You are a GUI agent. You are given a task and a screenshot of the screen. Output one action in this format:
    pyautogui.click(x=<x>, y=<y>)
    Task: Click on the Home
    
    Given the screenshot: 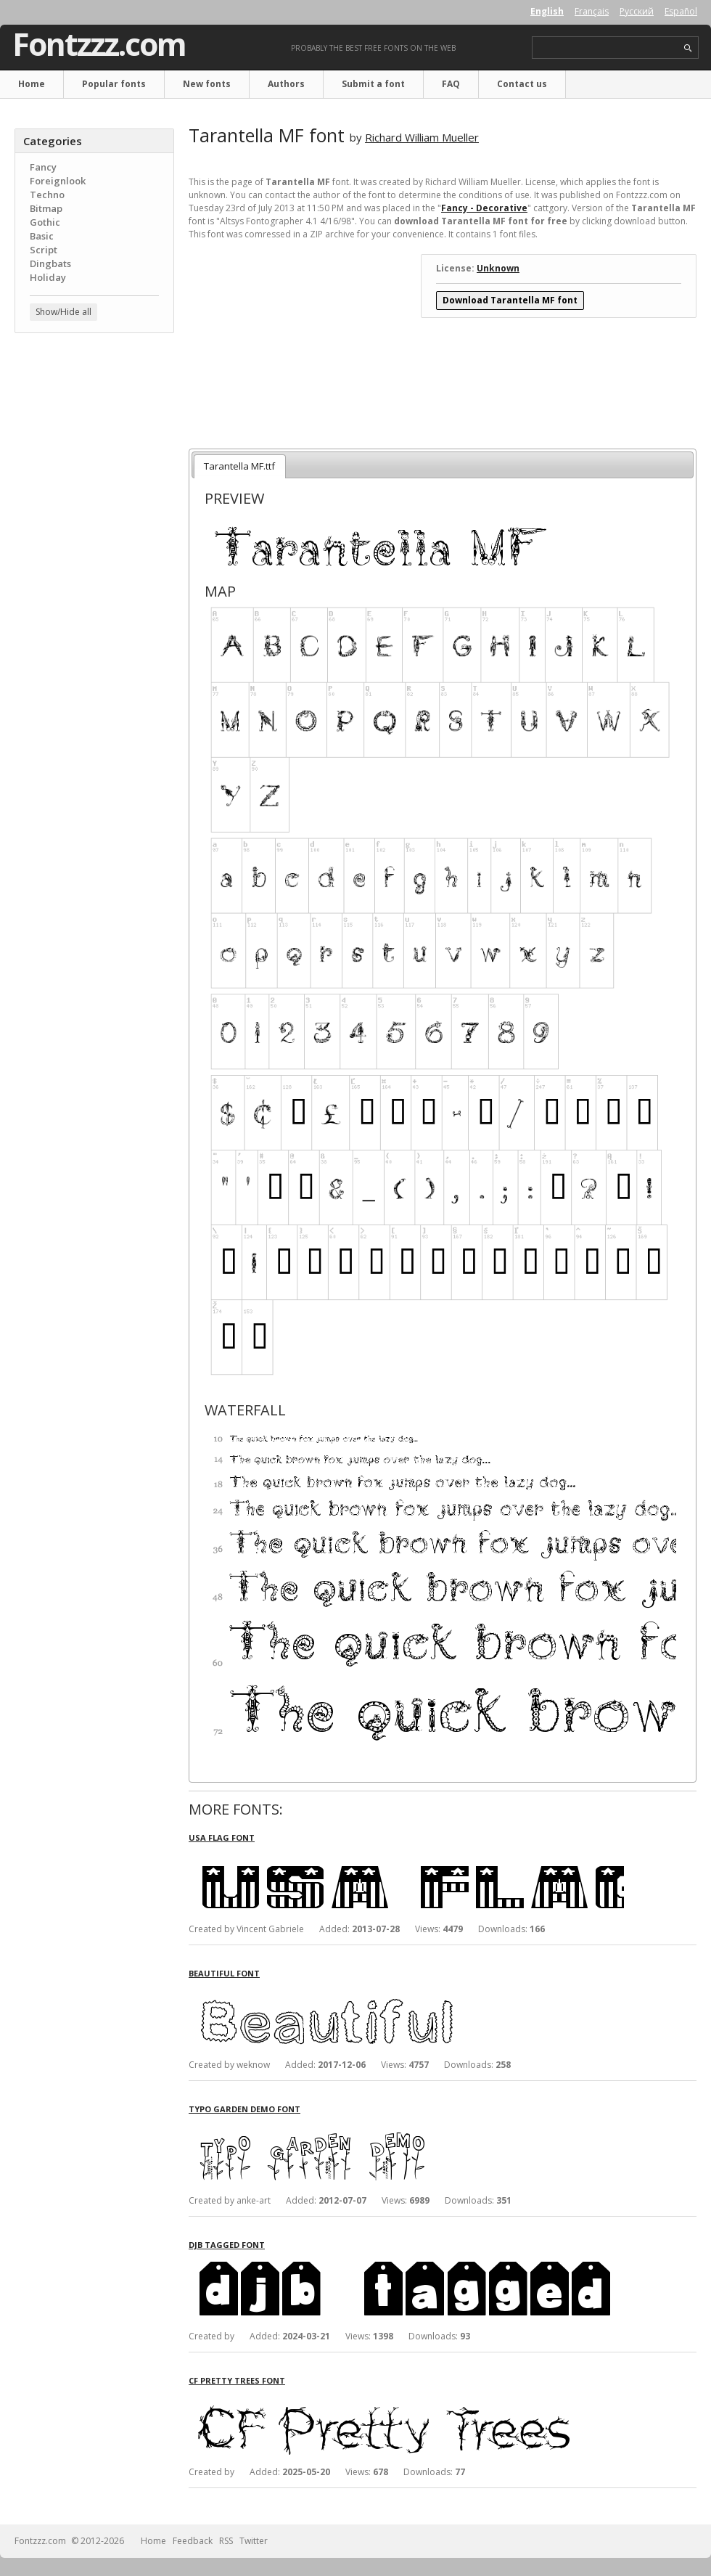 What is the action you would take?
    pyautogui.click(x=31, y=84)
    